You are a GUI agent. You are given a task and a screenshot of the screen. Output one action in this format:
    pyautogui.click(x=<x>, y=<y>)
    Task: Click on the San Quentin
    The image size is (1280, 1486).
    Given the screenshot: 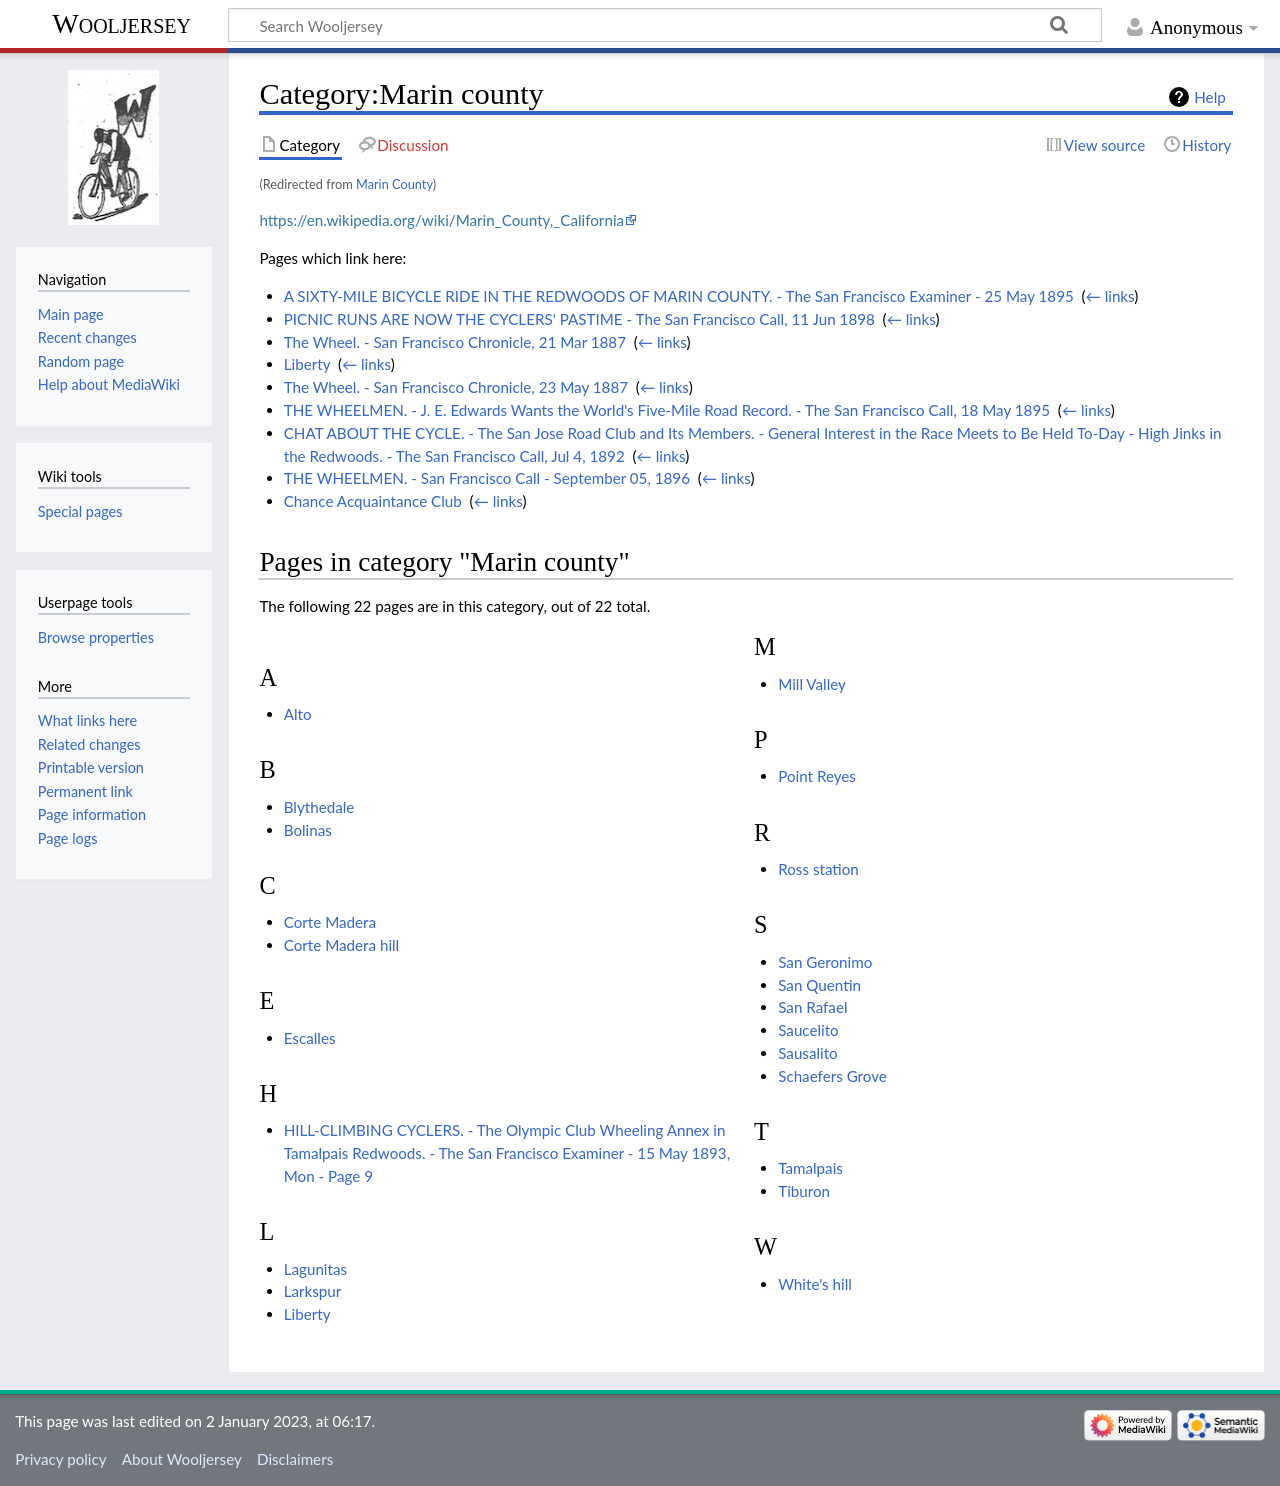 What is the action you would take?
    pyautogui.click(x=819, y=985)
    